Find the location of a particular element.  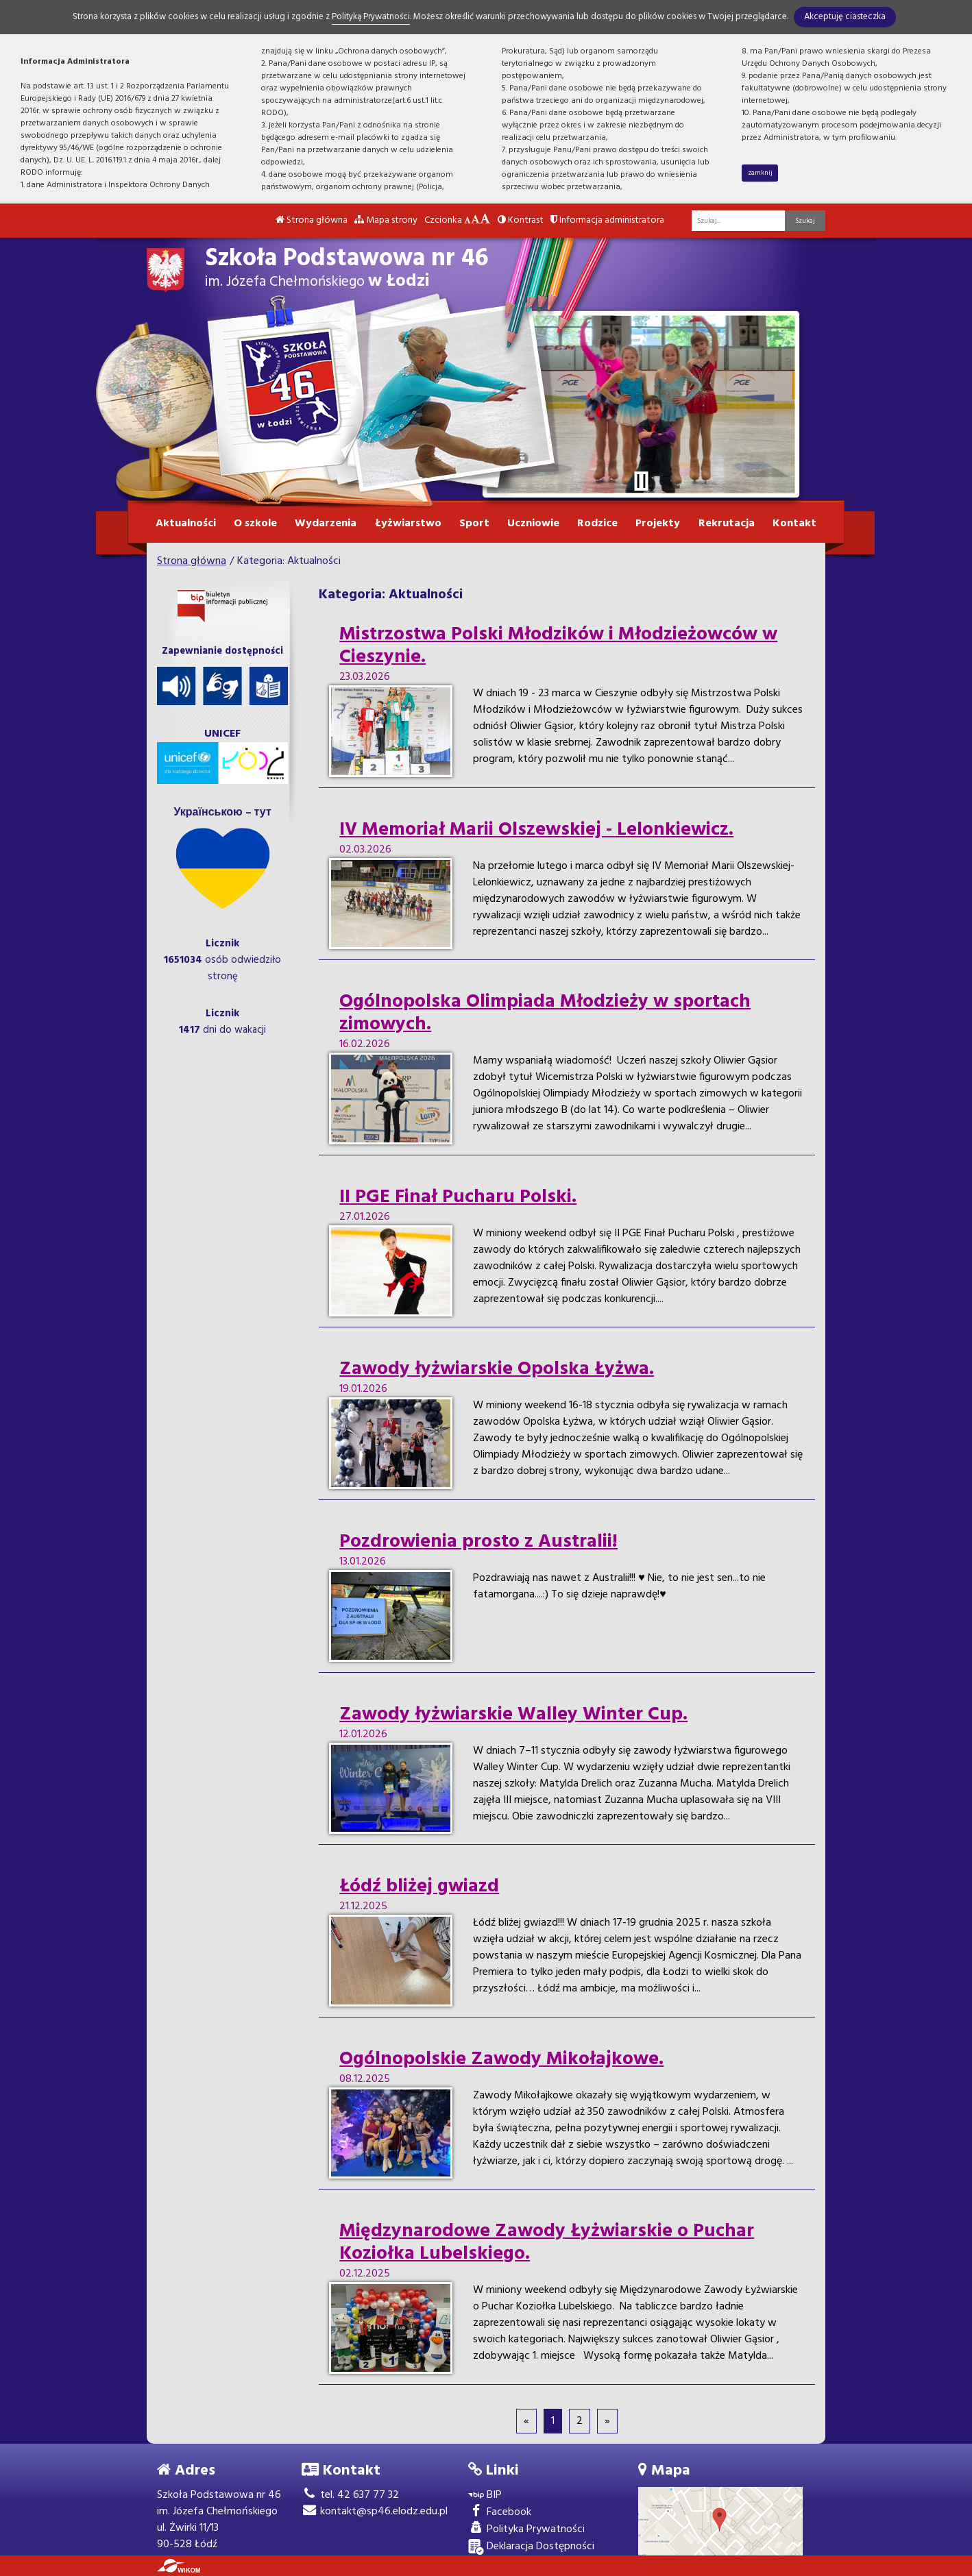

Ogólnopolskie Zawody Mikołajkowe. is located at coordinates (501, 2059).